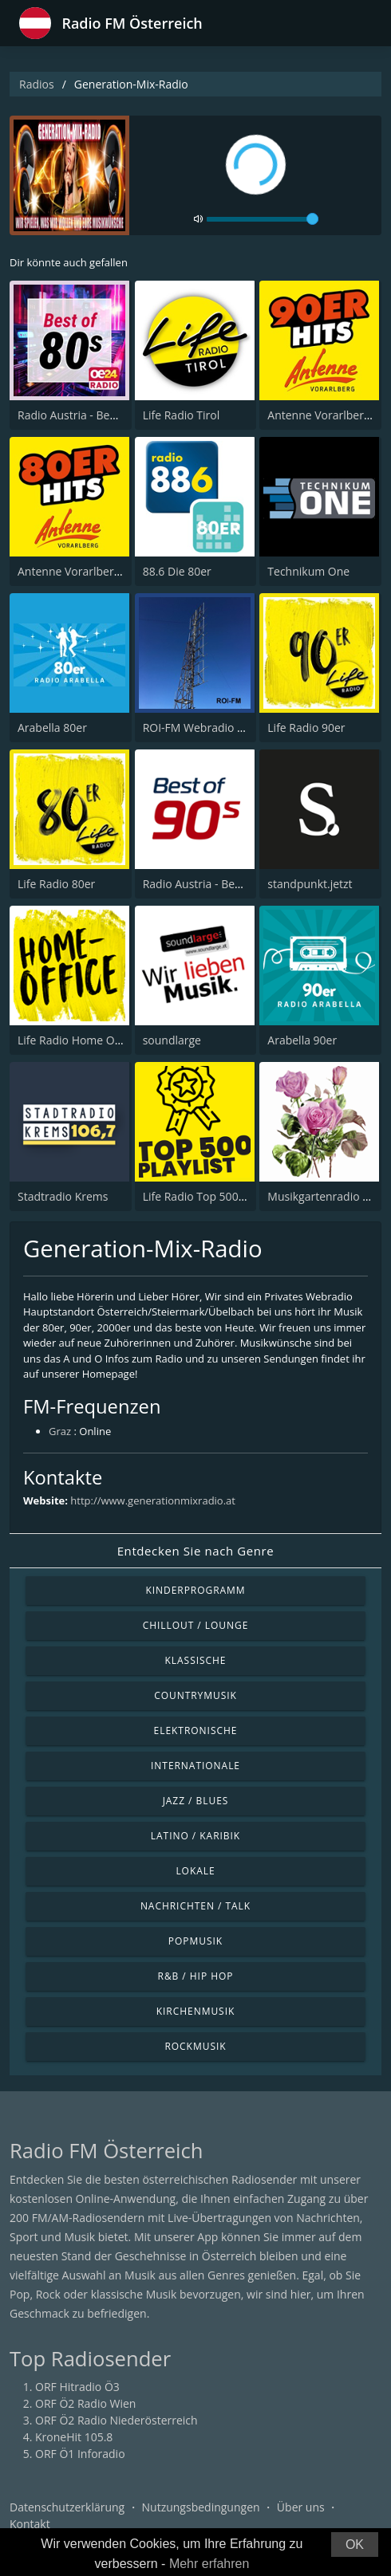  Describe the element at coordinates (181, 415) in the screenshot. I see `Life Radio Tirol` at that location.